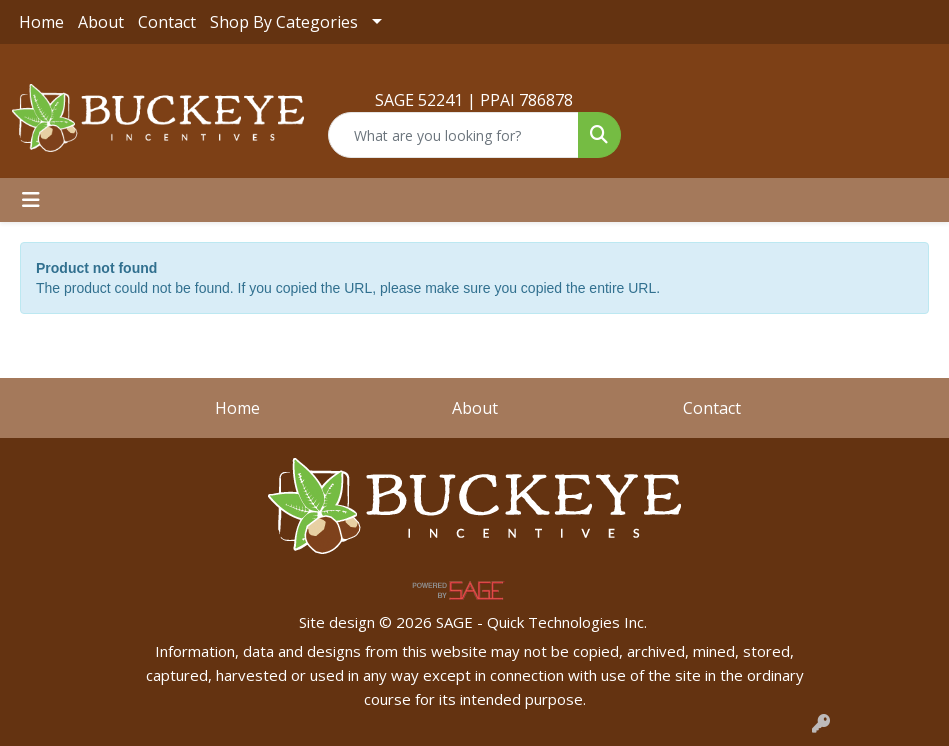  What do you see at coordinates (284, 22) in the screenshot?
I see `Shop By Categories` at bounding box center [284, 22].